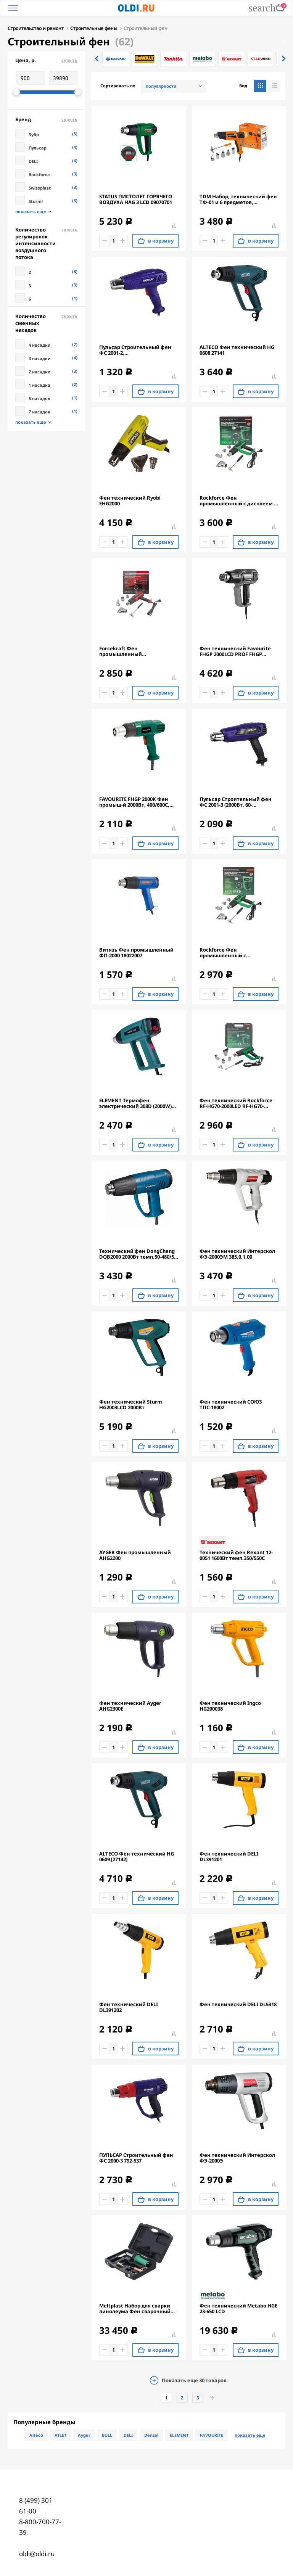 The image size is (293, 2576). I want to click on Витязь Фен промышленный ФП-2000 18022007, so click(136, 952).